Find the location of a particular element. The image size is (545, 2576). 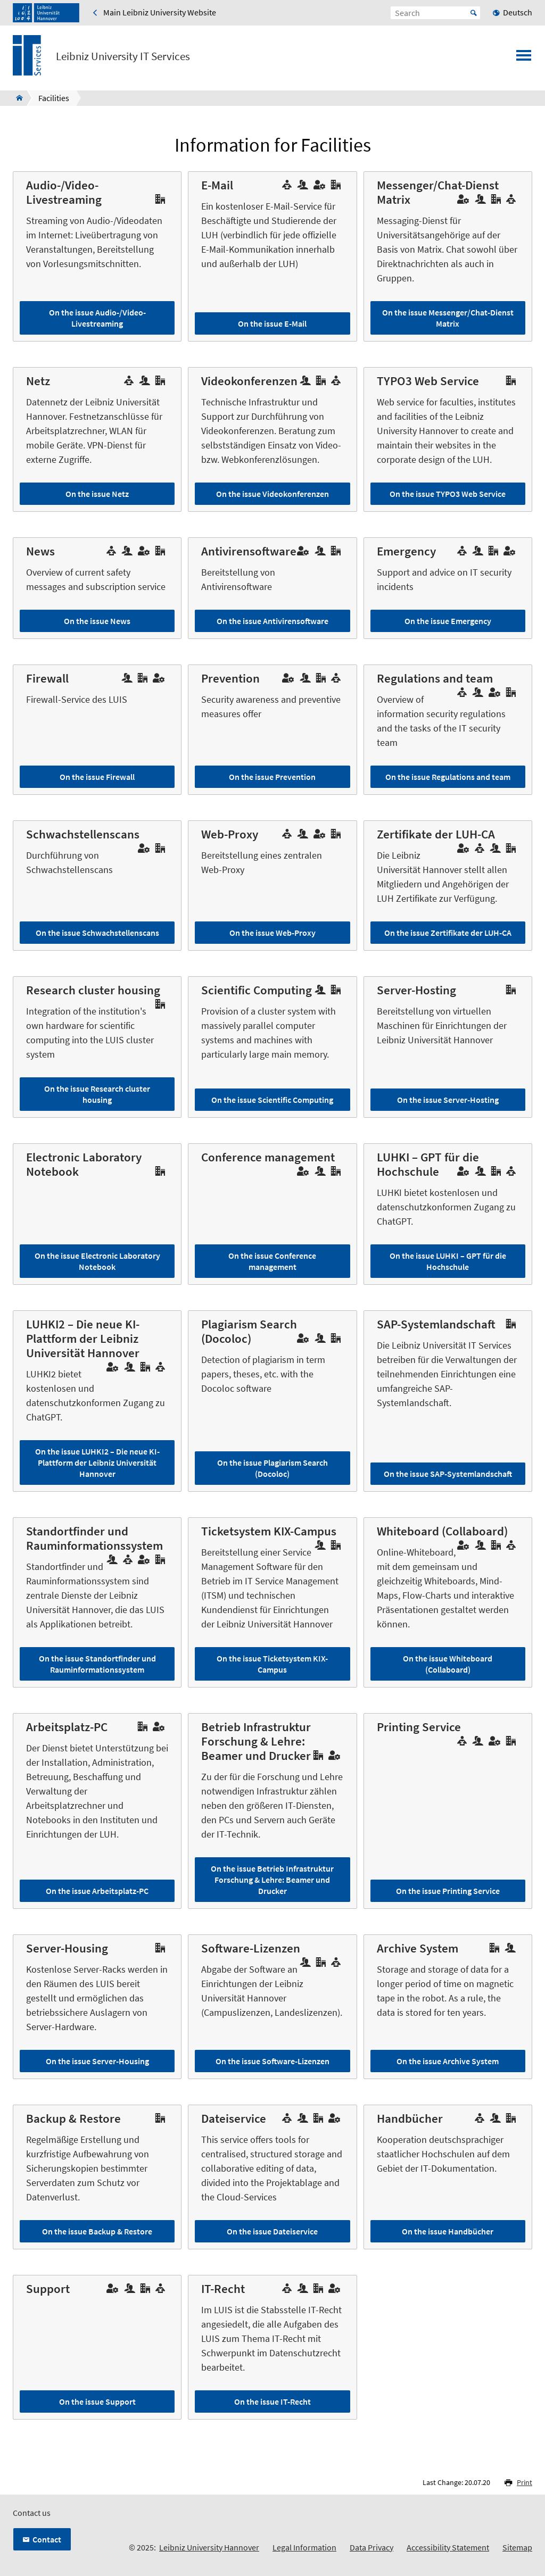

On the issue News is located at coordinates (97, 621).